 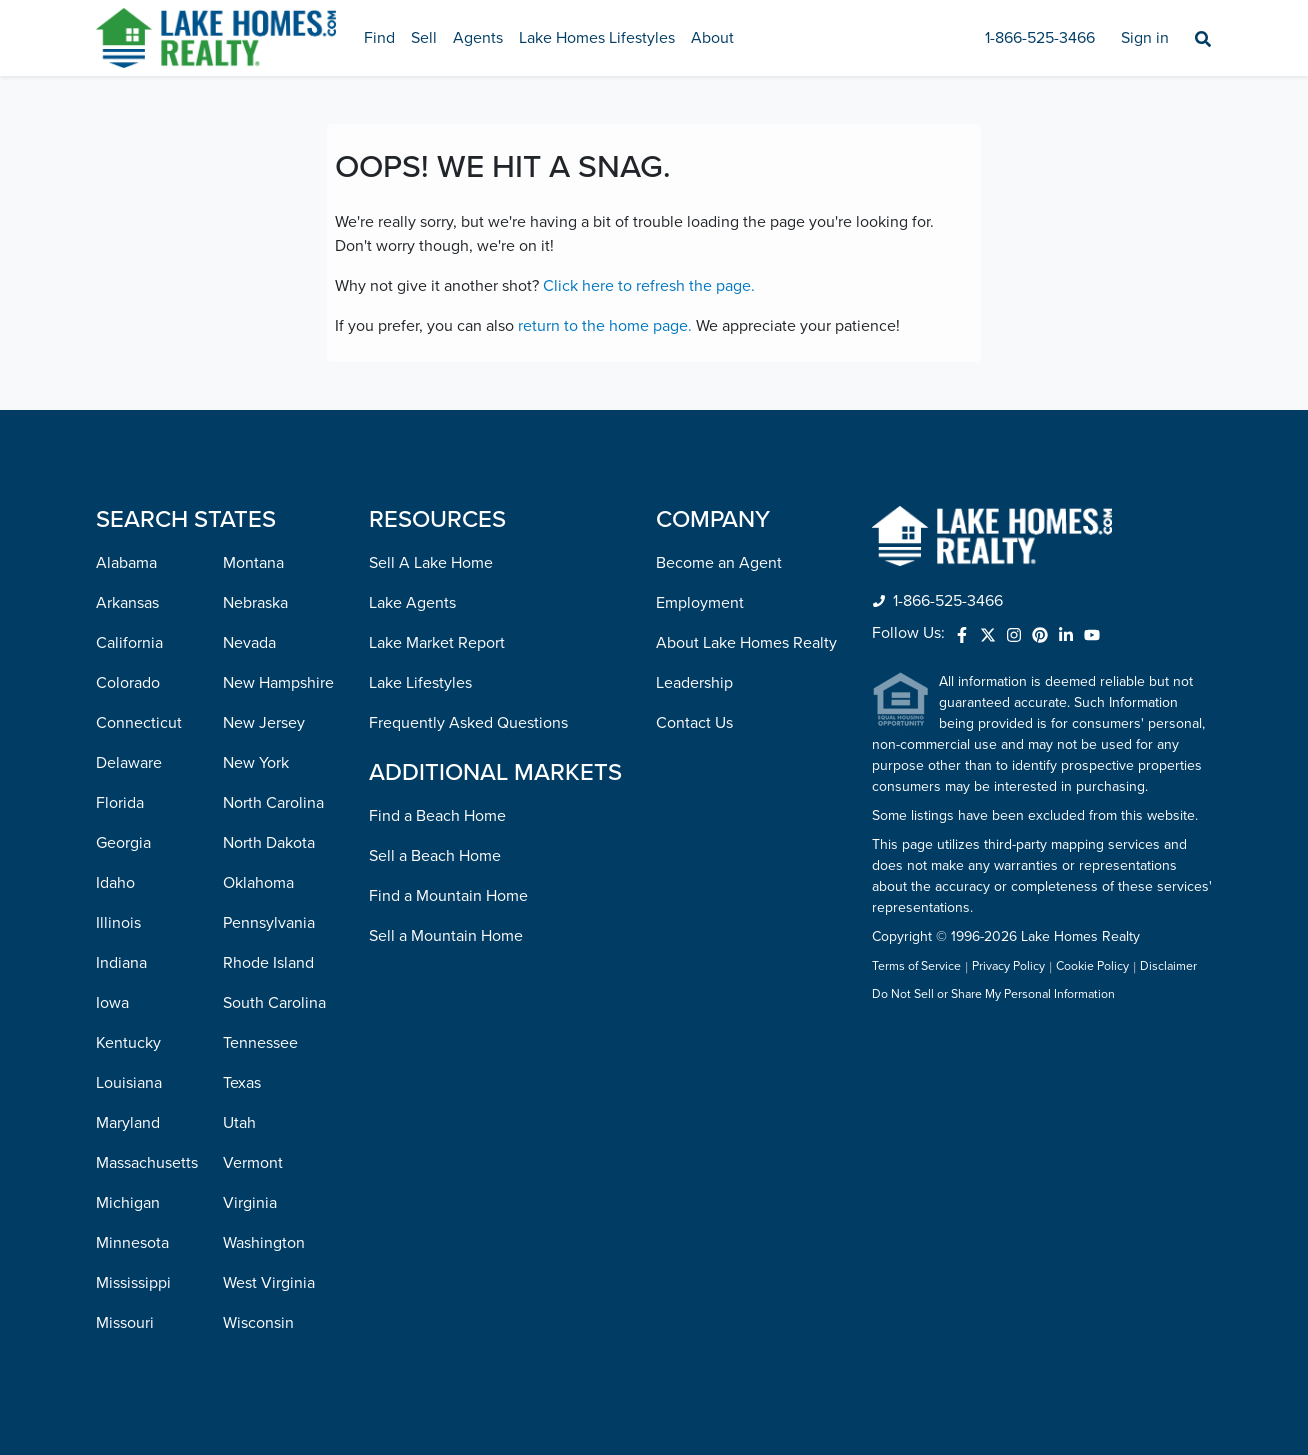 What do you see at coordinates (258, 1323) in the screenshot?
I see `Wisconsin` at bounding box center [258, 1323].